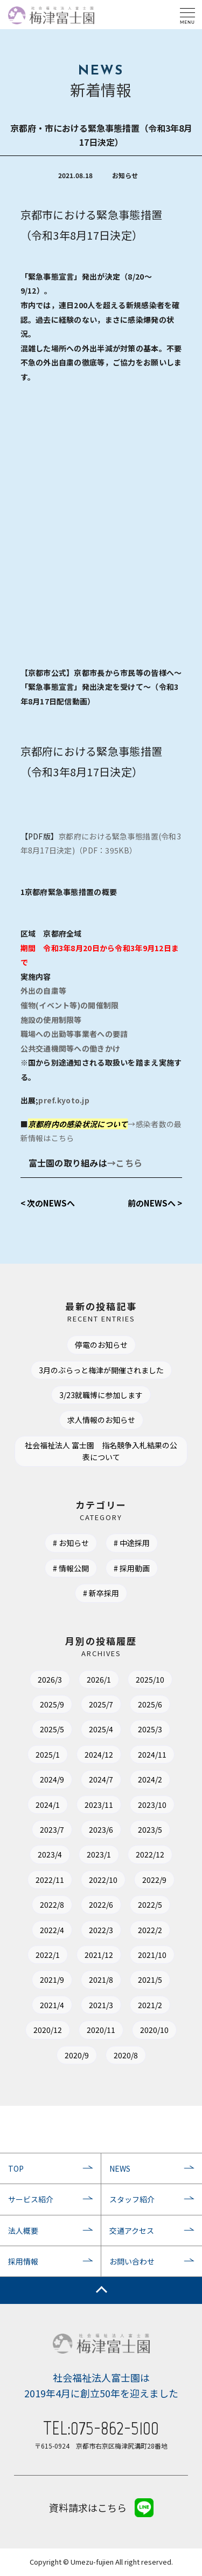  What do you see at coordinates (69, 1005) in the screenshot?
I see `催物(イベント等)の開催制限` at bounding box center [69, 1005].